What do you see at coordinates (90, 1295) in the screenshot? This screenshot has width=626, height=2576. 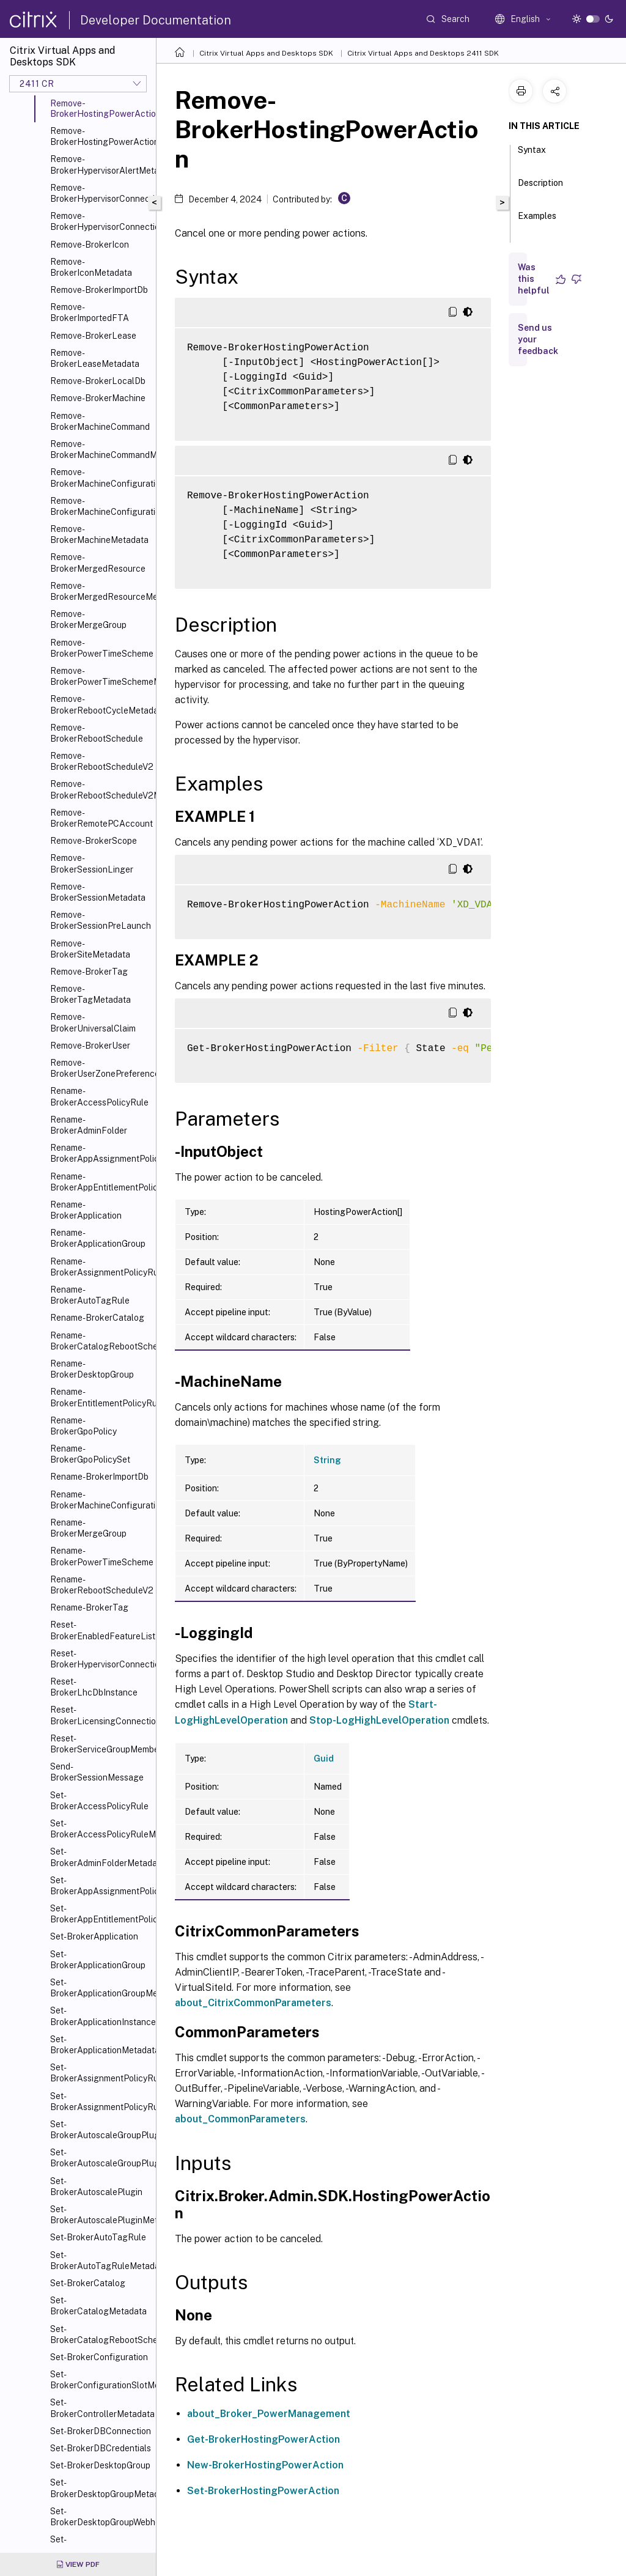 I see `Rename-BrokerAutoTagRule` at bounding box center [90, 1295].